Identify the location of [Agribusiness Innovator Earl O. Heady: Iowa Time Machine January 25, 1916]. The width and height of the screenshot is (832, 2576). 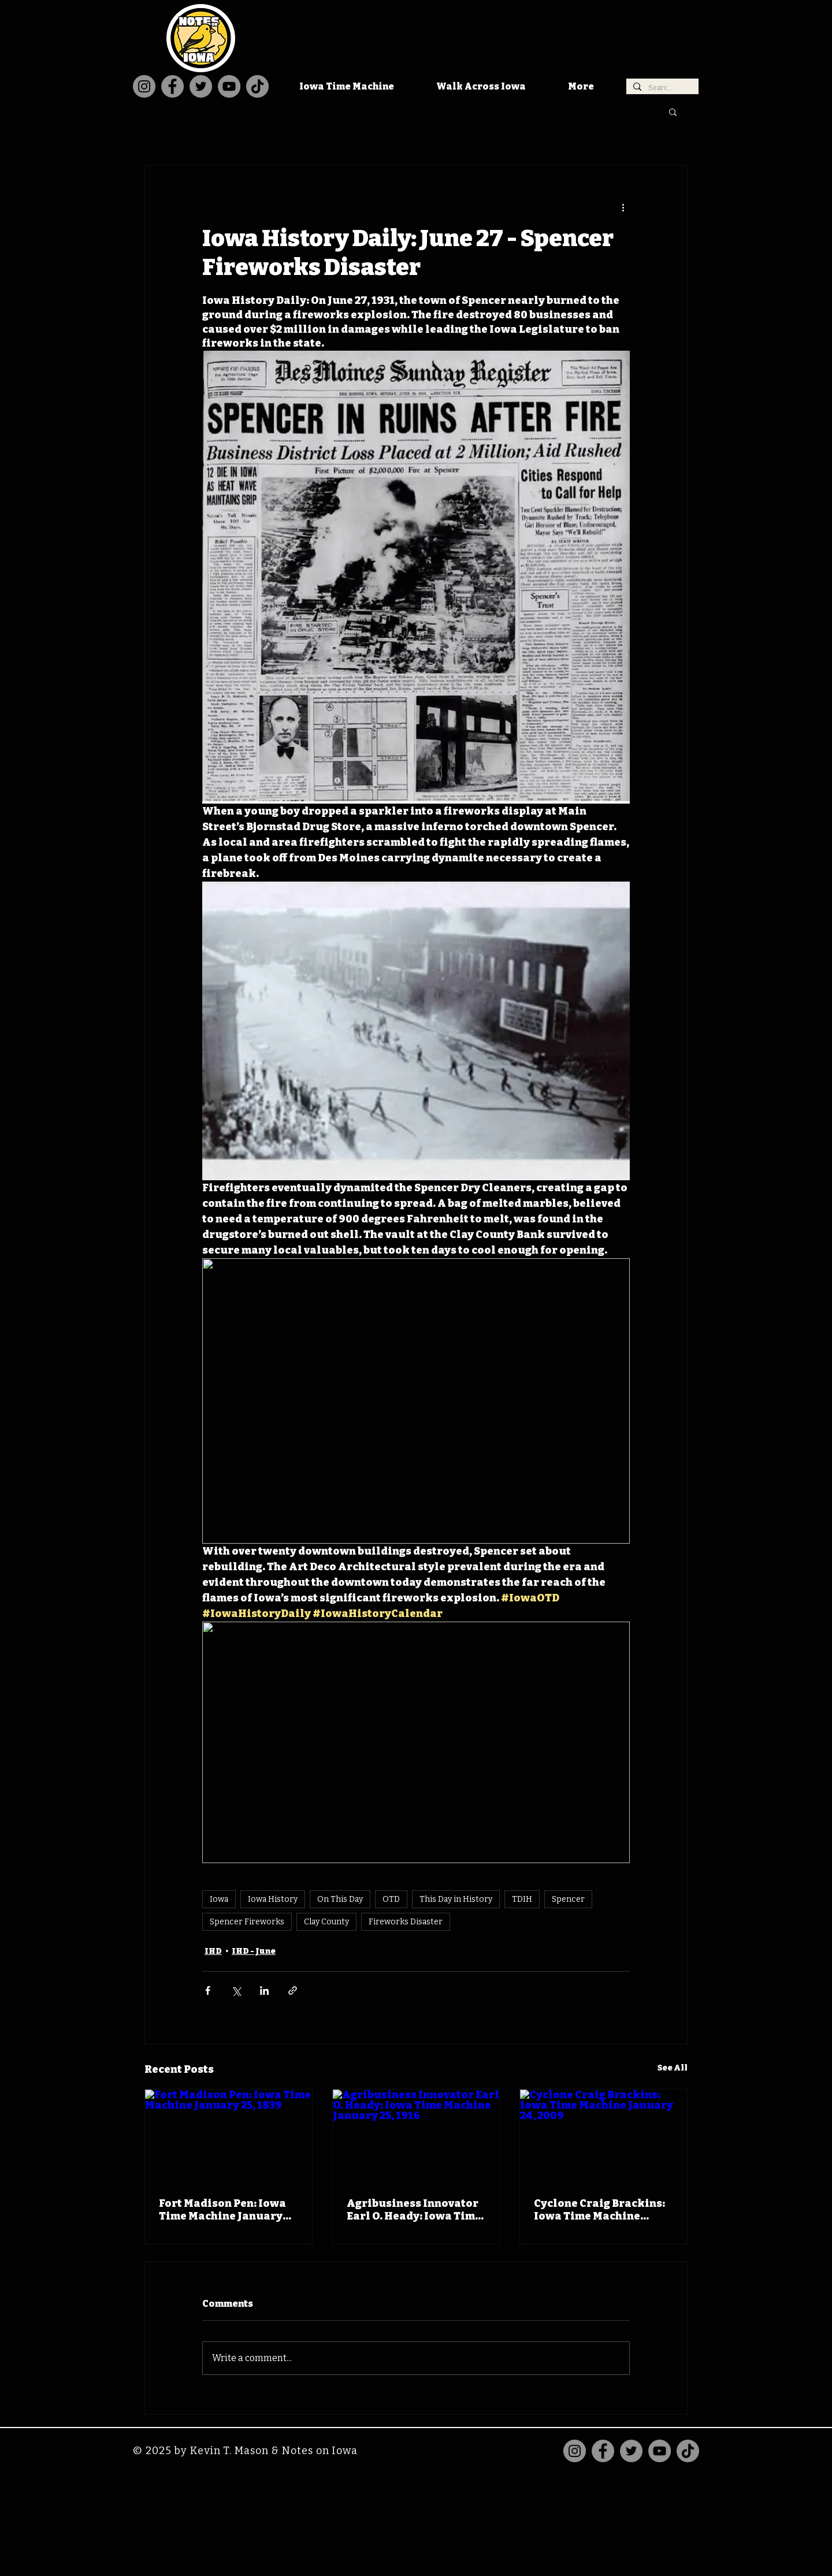
(416, 2136).